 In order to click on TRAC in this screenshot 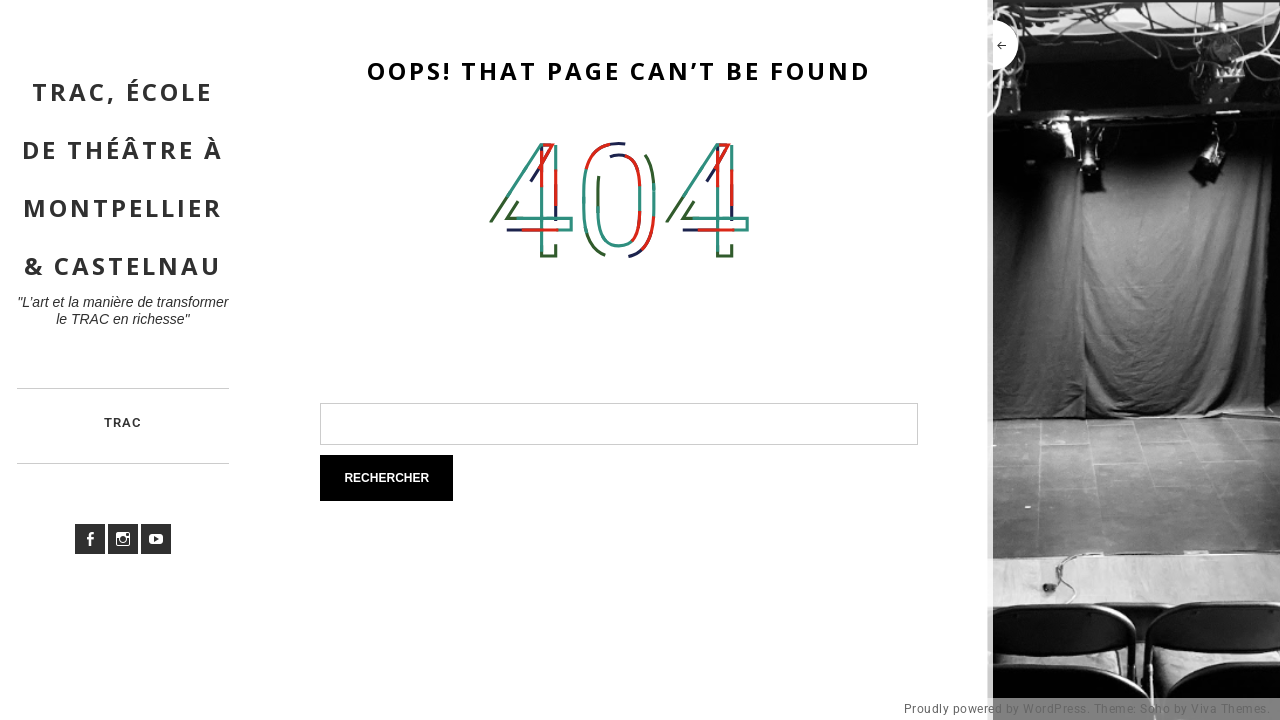, I will do `click(123, 422)`.